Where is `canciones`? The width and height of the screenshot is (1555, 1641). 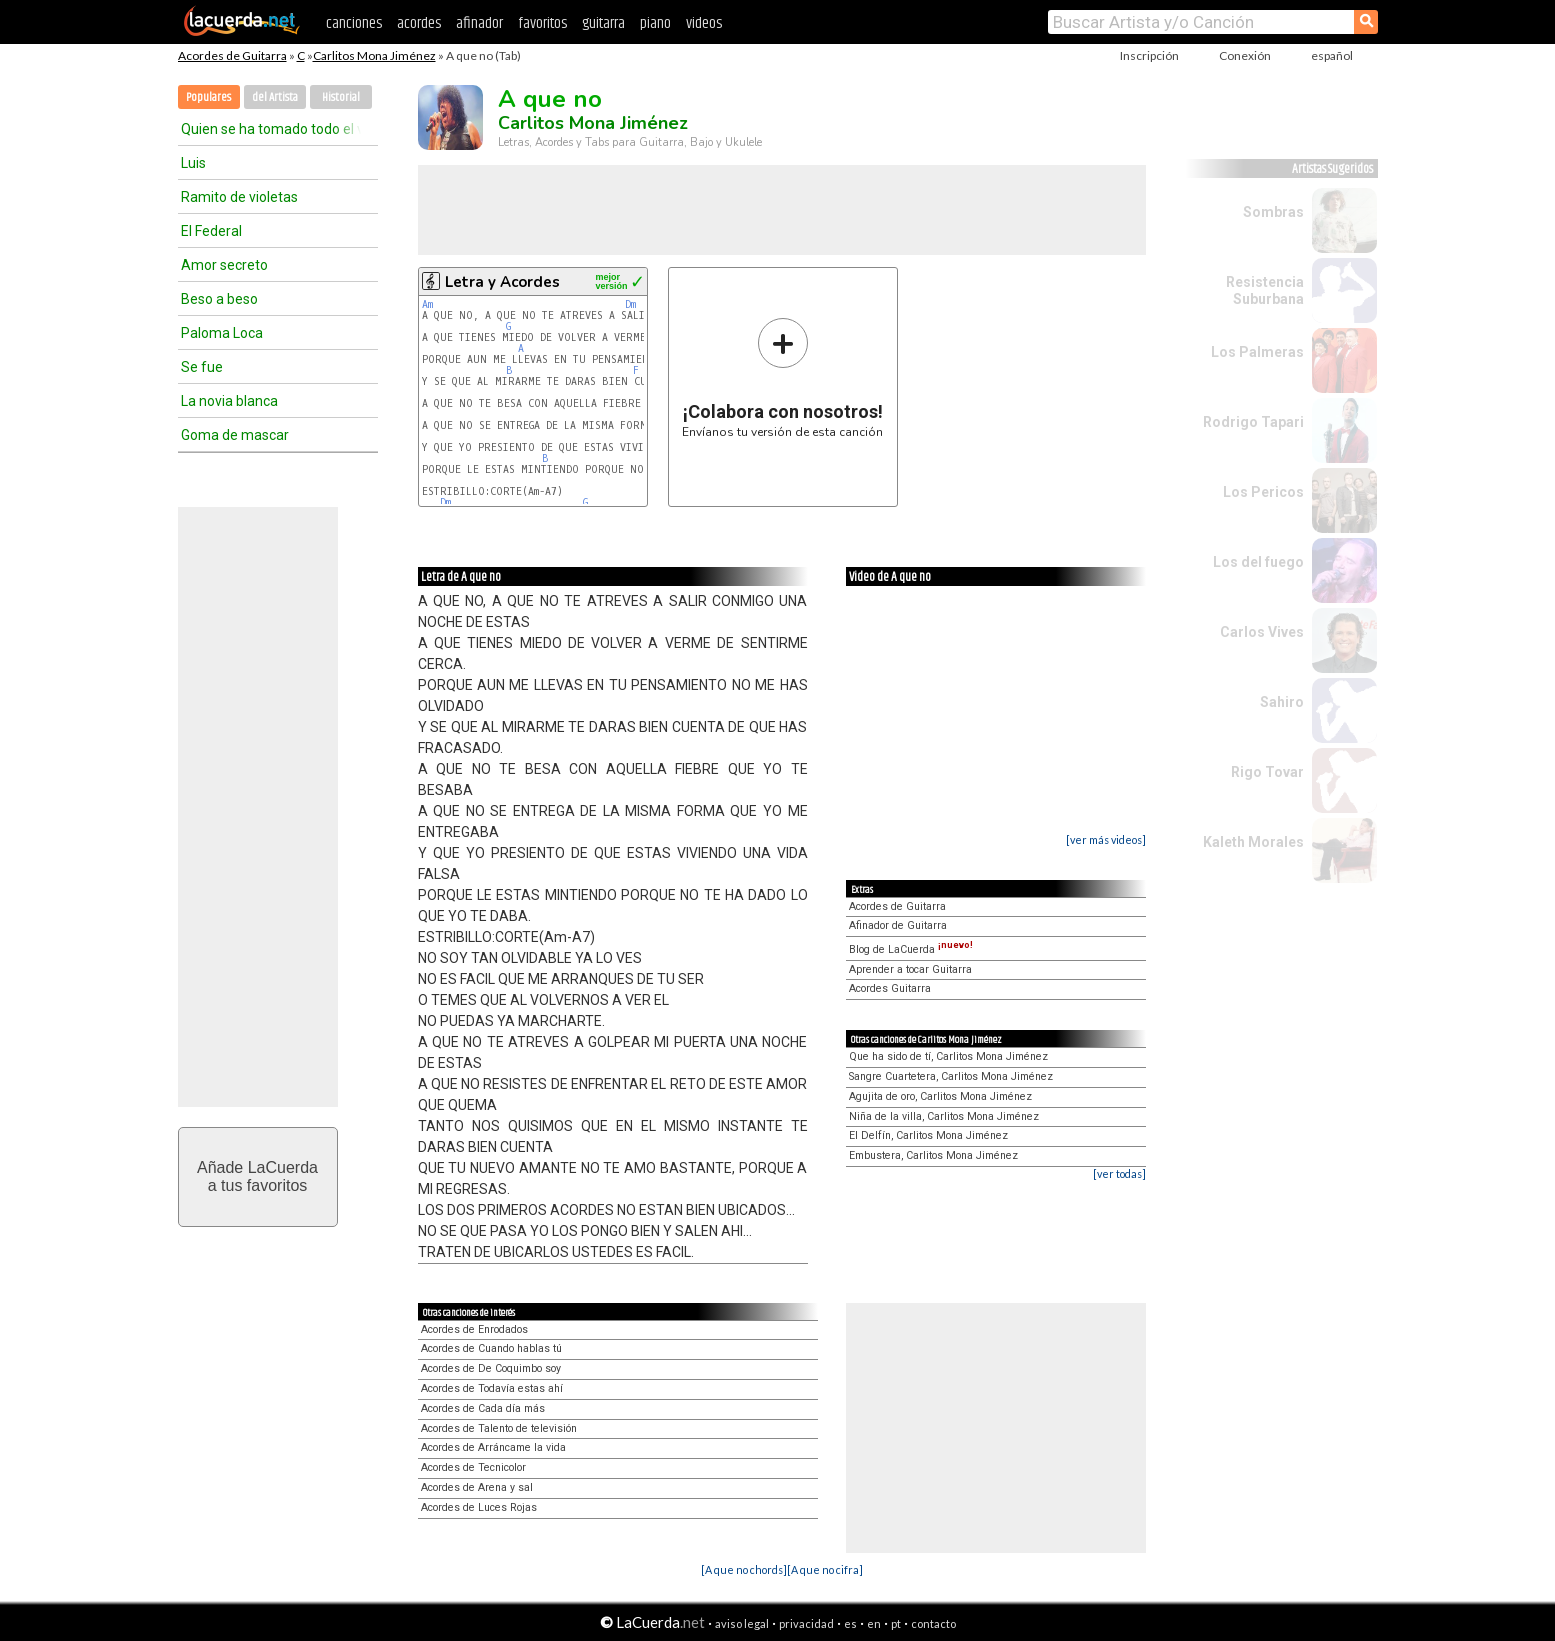 canciones is located at coordinates (354, 23).